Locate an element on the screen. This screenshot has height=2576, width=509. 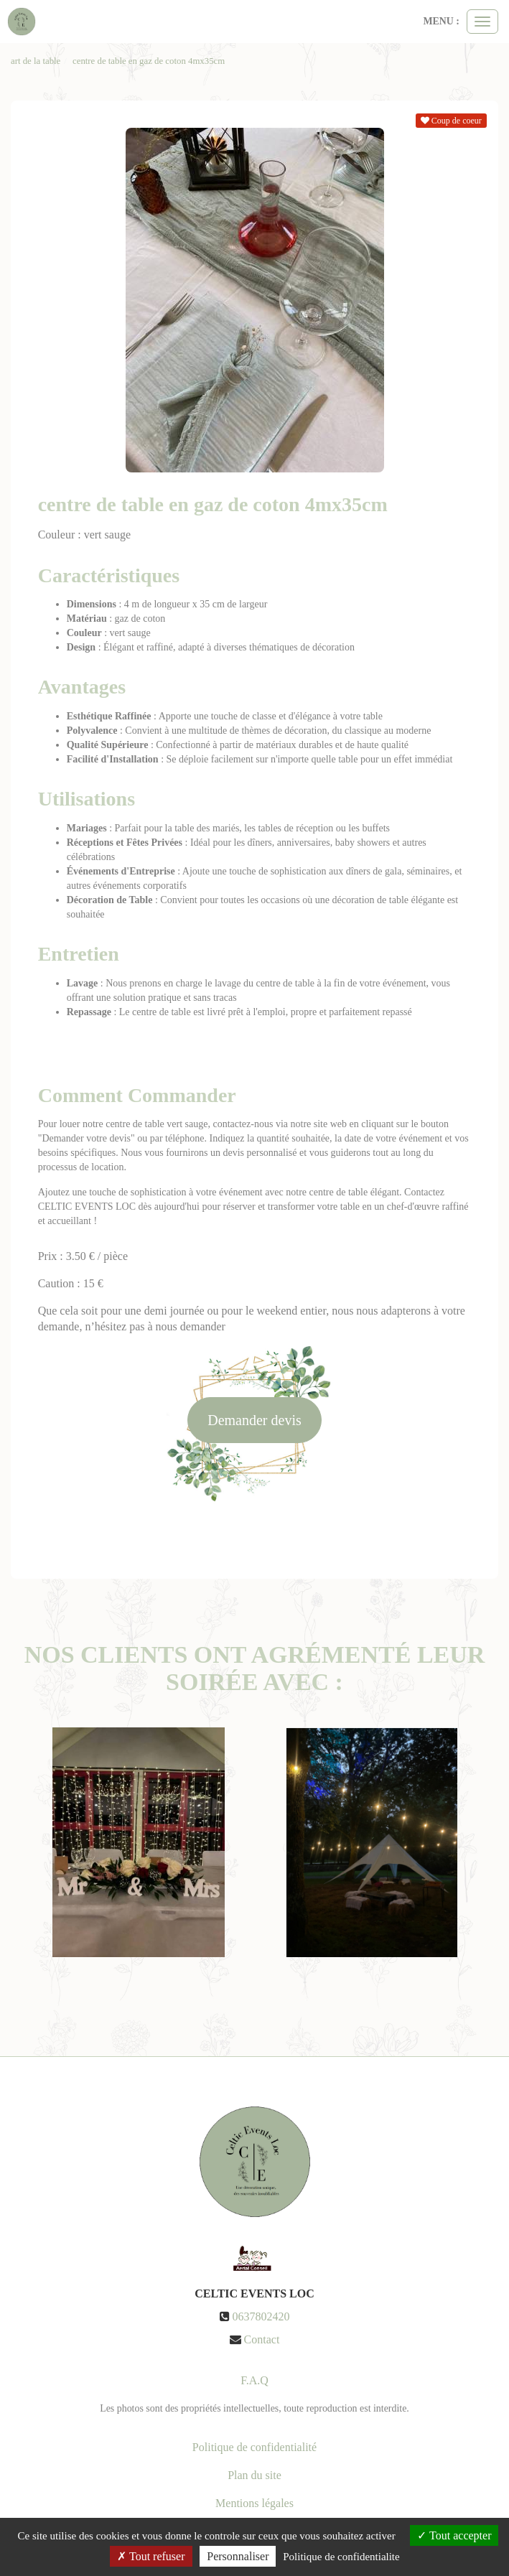
[option] is located at coordinates (138, 1842).